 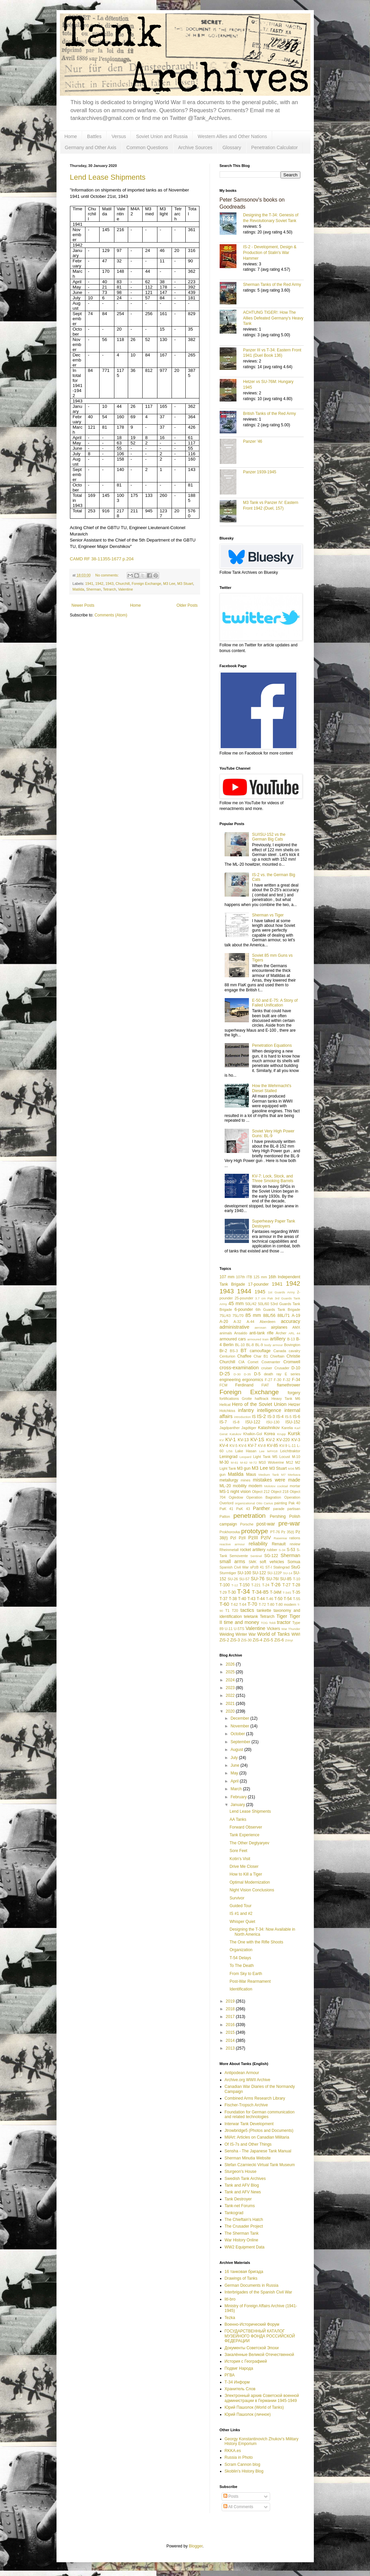 What do you see at coordinates (234, 1757) in the screenshot?
I see `July` at bounding box center [234, 1757].